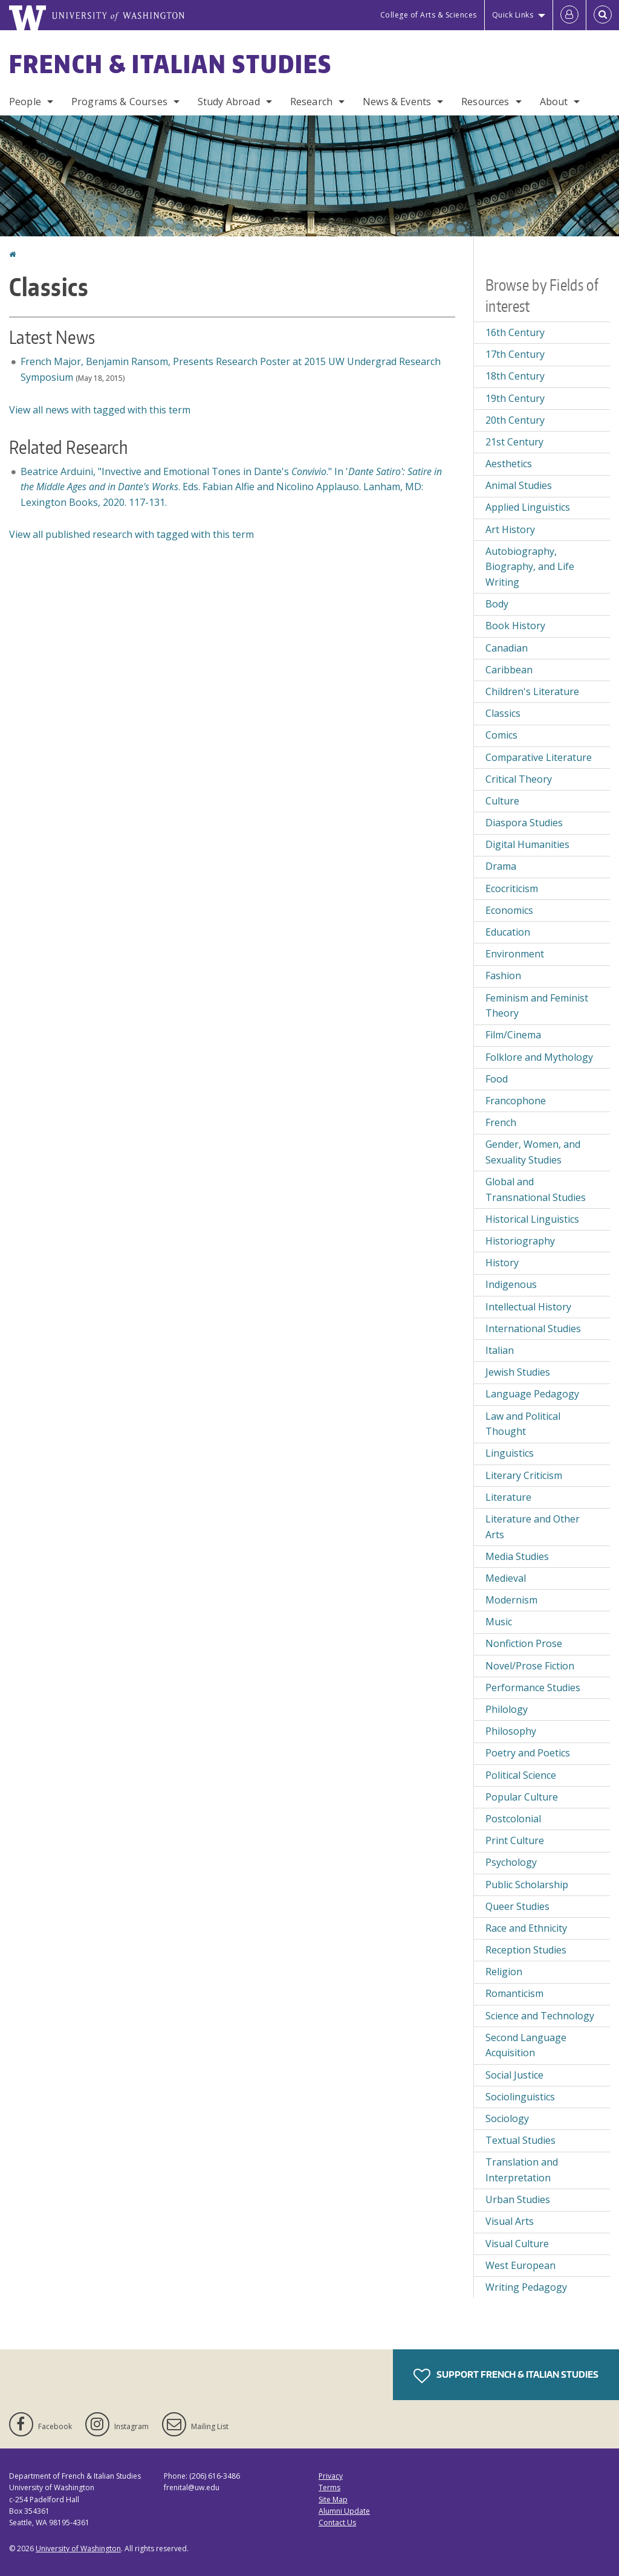 Image resolution: width=619 pixels, height=2576 pixels. What do you see at coordinates (517, 1906) in the screenshot?
I see `Queer Studies` at bounding box center [517, 1906].